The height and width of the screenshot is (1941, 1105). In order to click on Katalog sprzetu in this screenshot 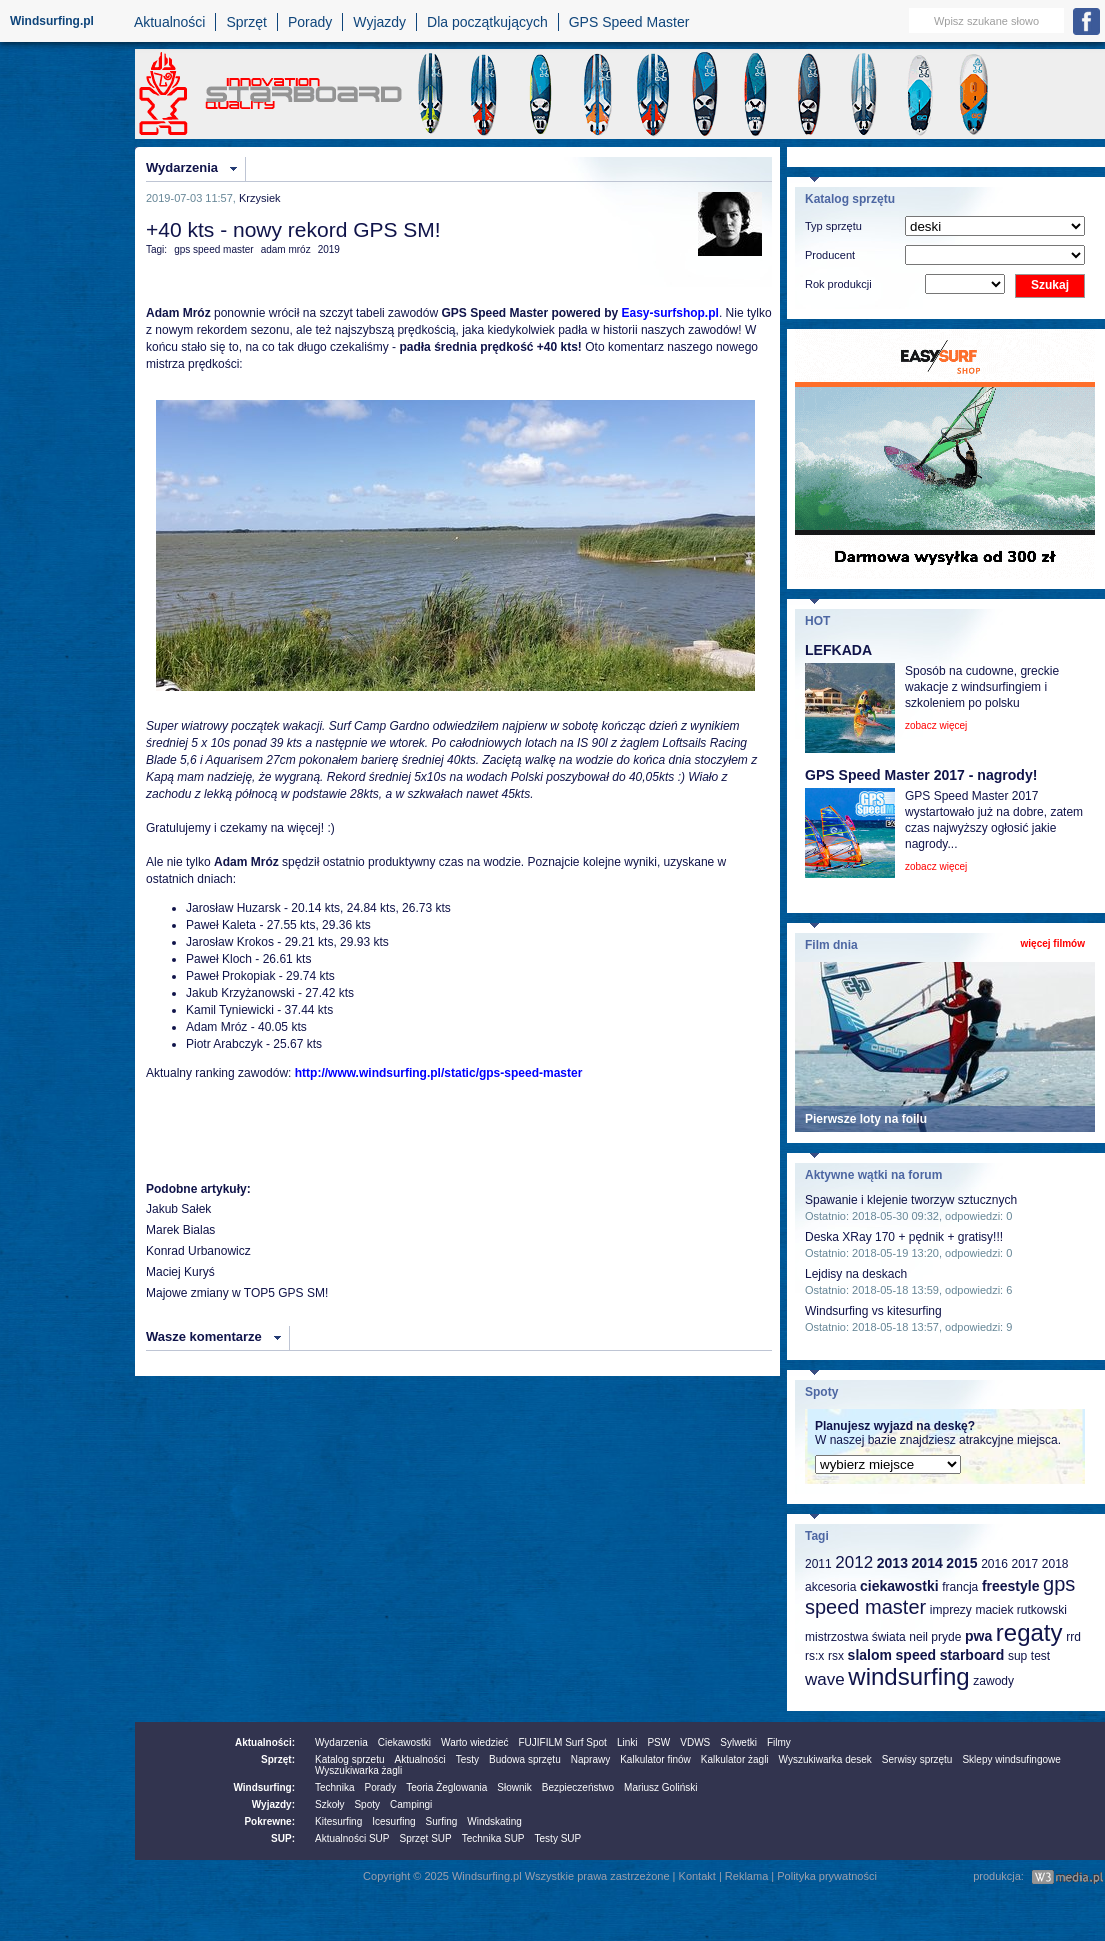, I will do `click(350, 1759)`.